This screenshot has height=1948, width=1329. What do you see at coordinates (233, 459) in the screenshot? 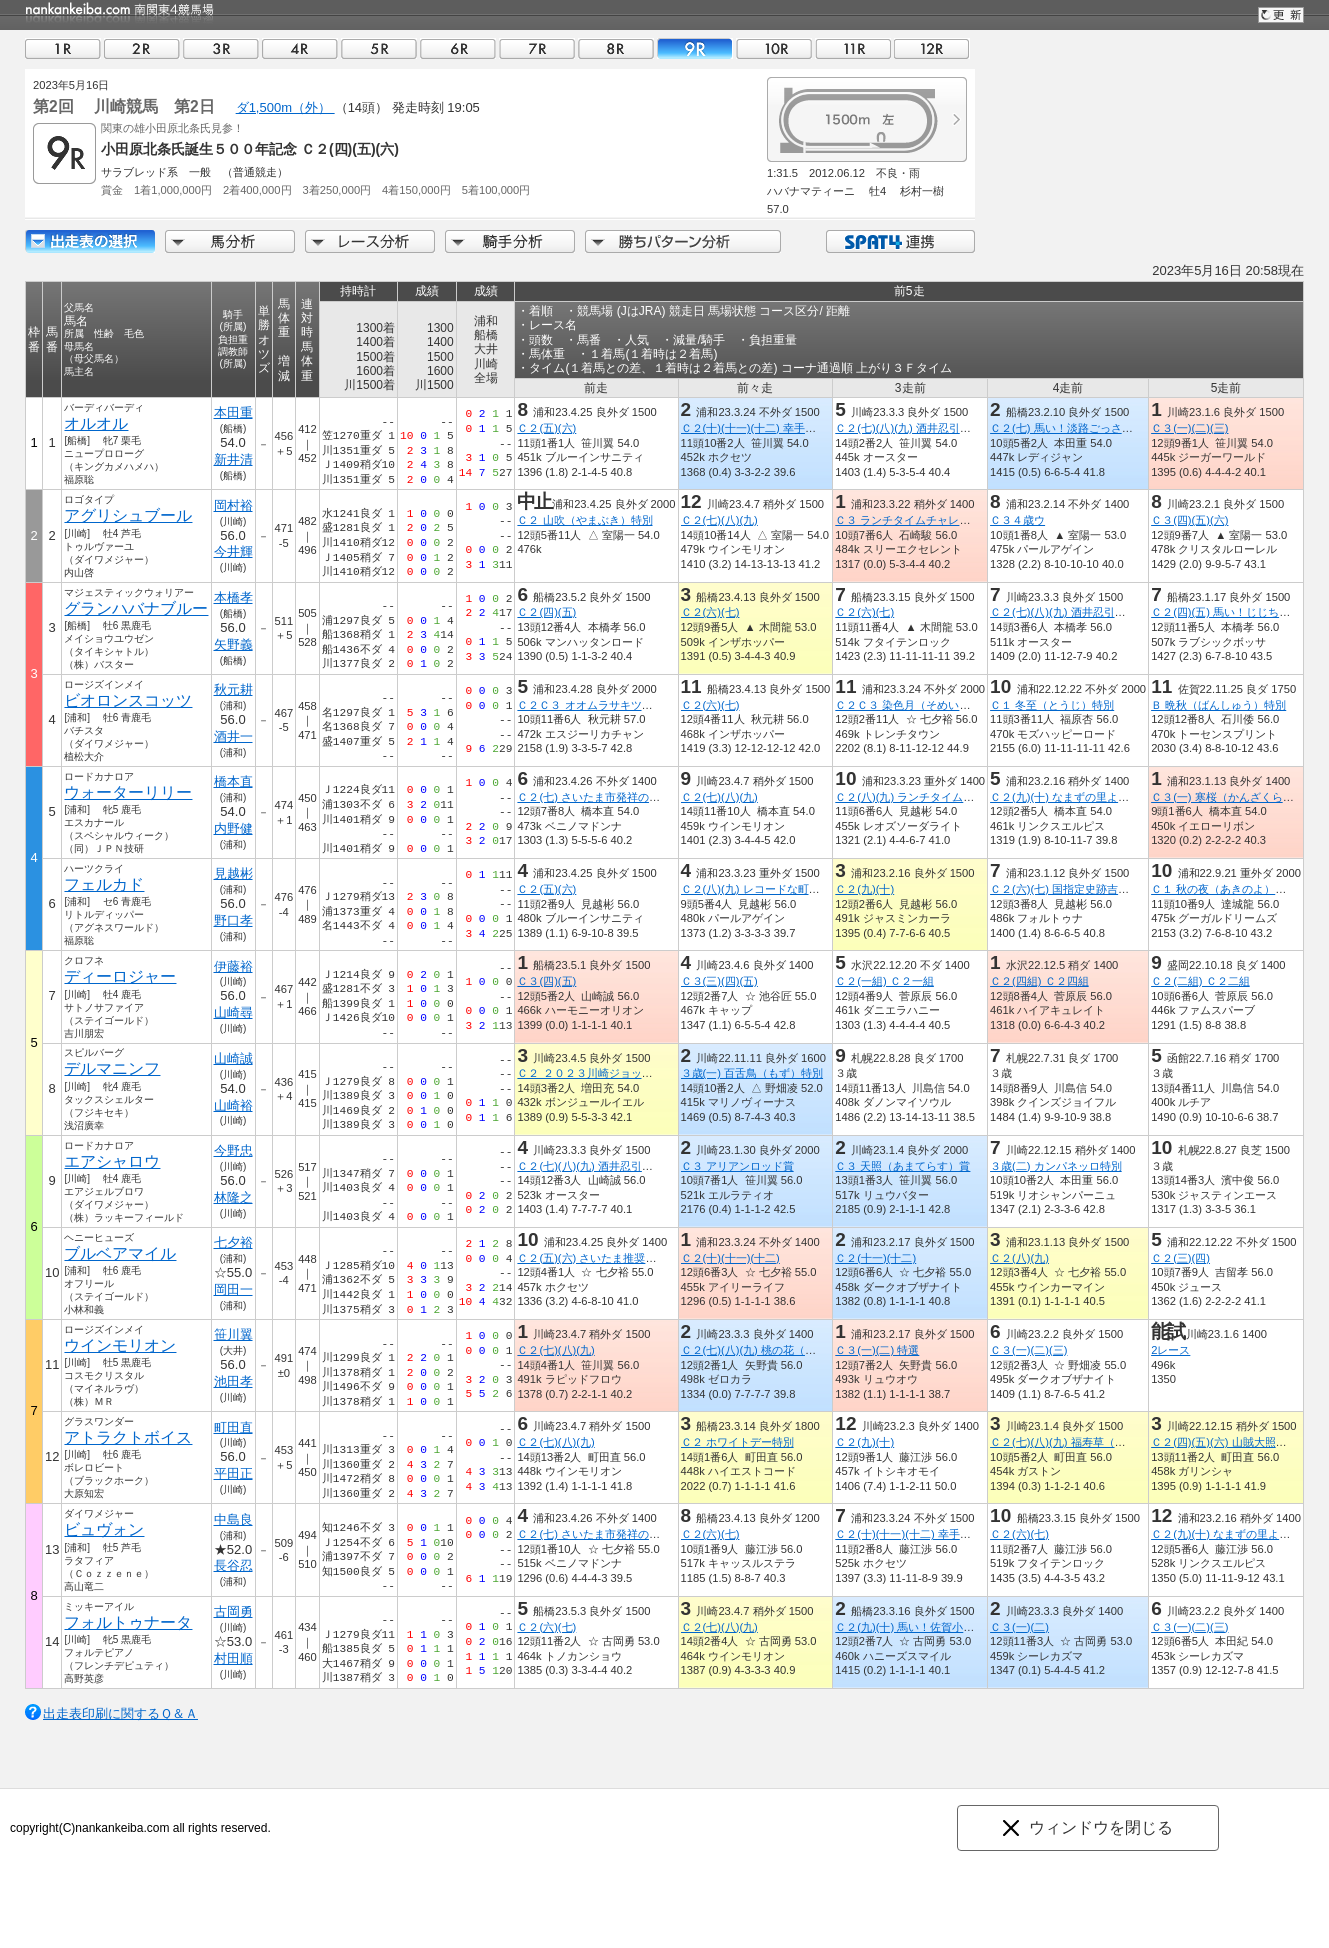
I see `新井清` at bounding box center [233, 459].